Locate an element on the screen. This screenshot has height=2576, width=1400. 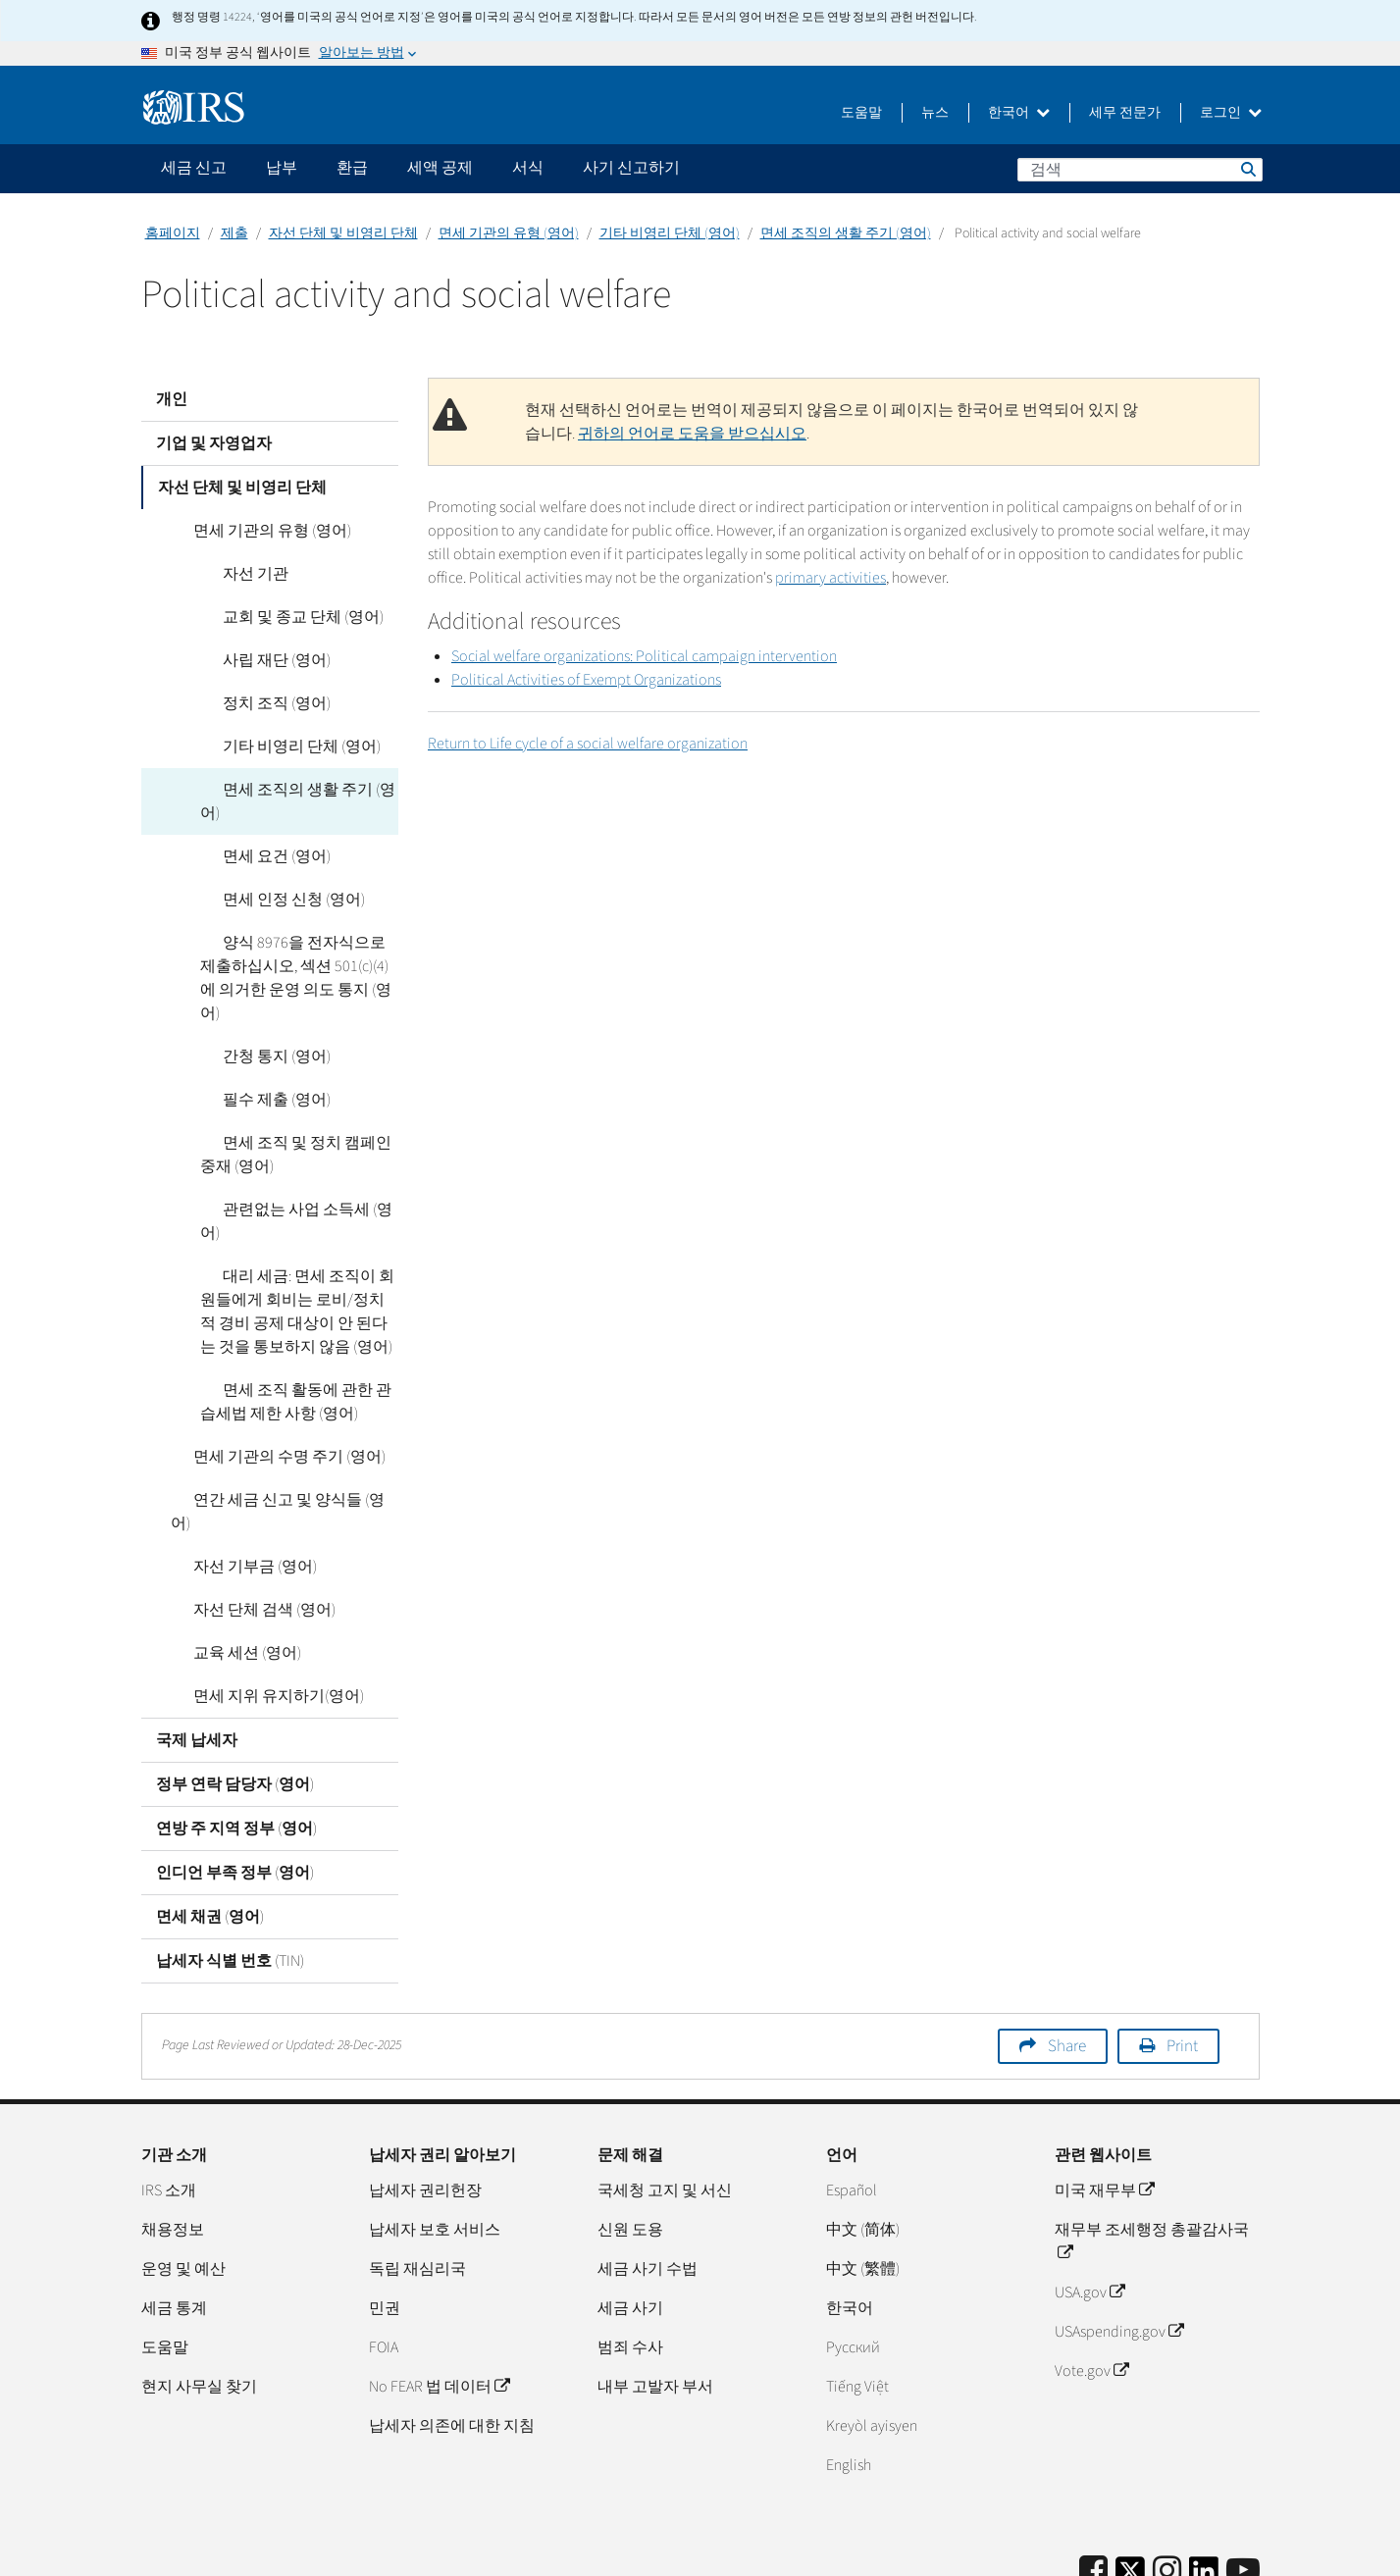
면세 기관의 유형 (영어) is located at coordinates (509, 233).